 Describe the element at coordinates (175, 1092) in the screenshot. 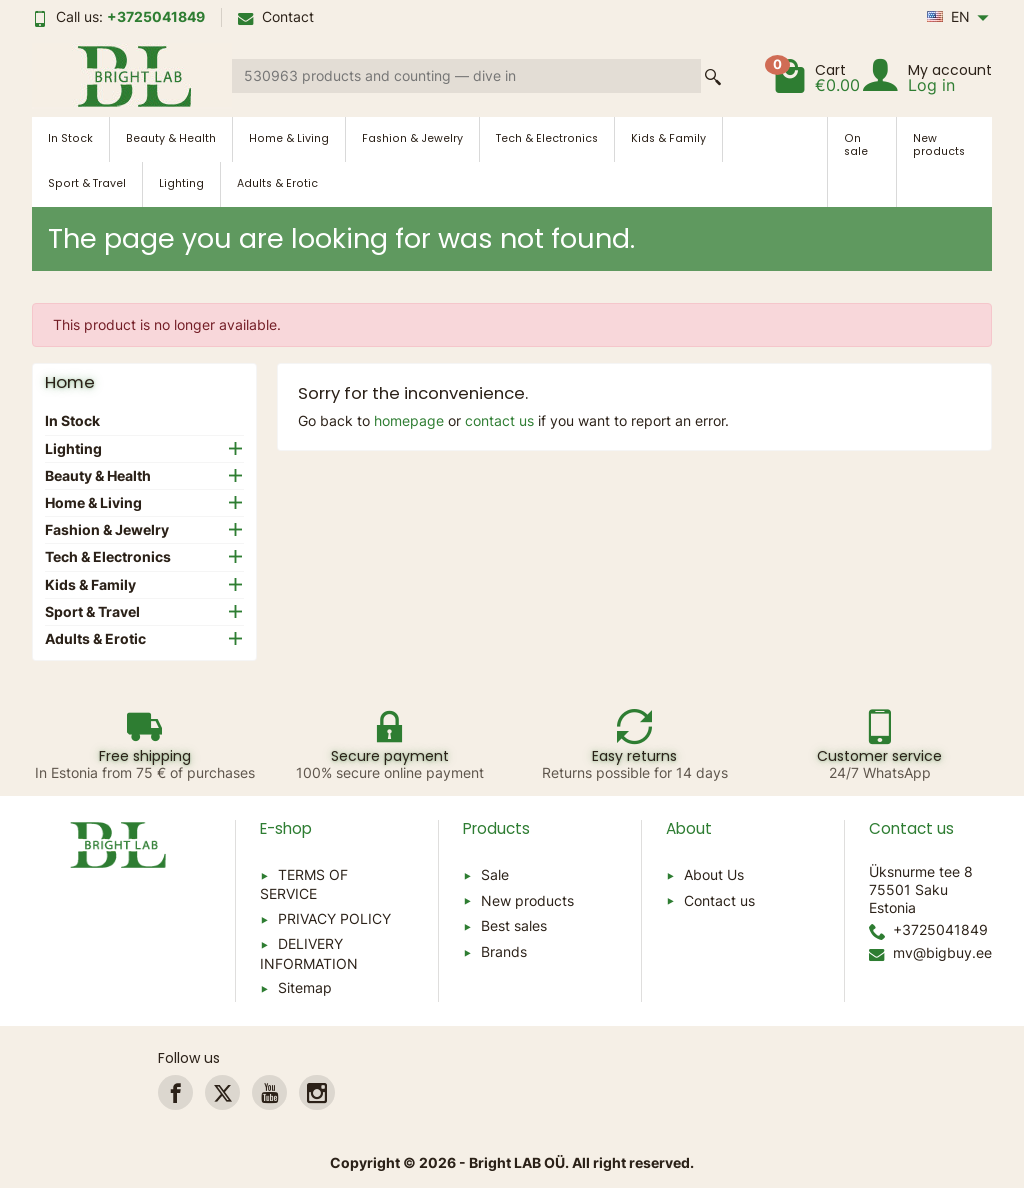

I see `[link]` at that location.